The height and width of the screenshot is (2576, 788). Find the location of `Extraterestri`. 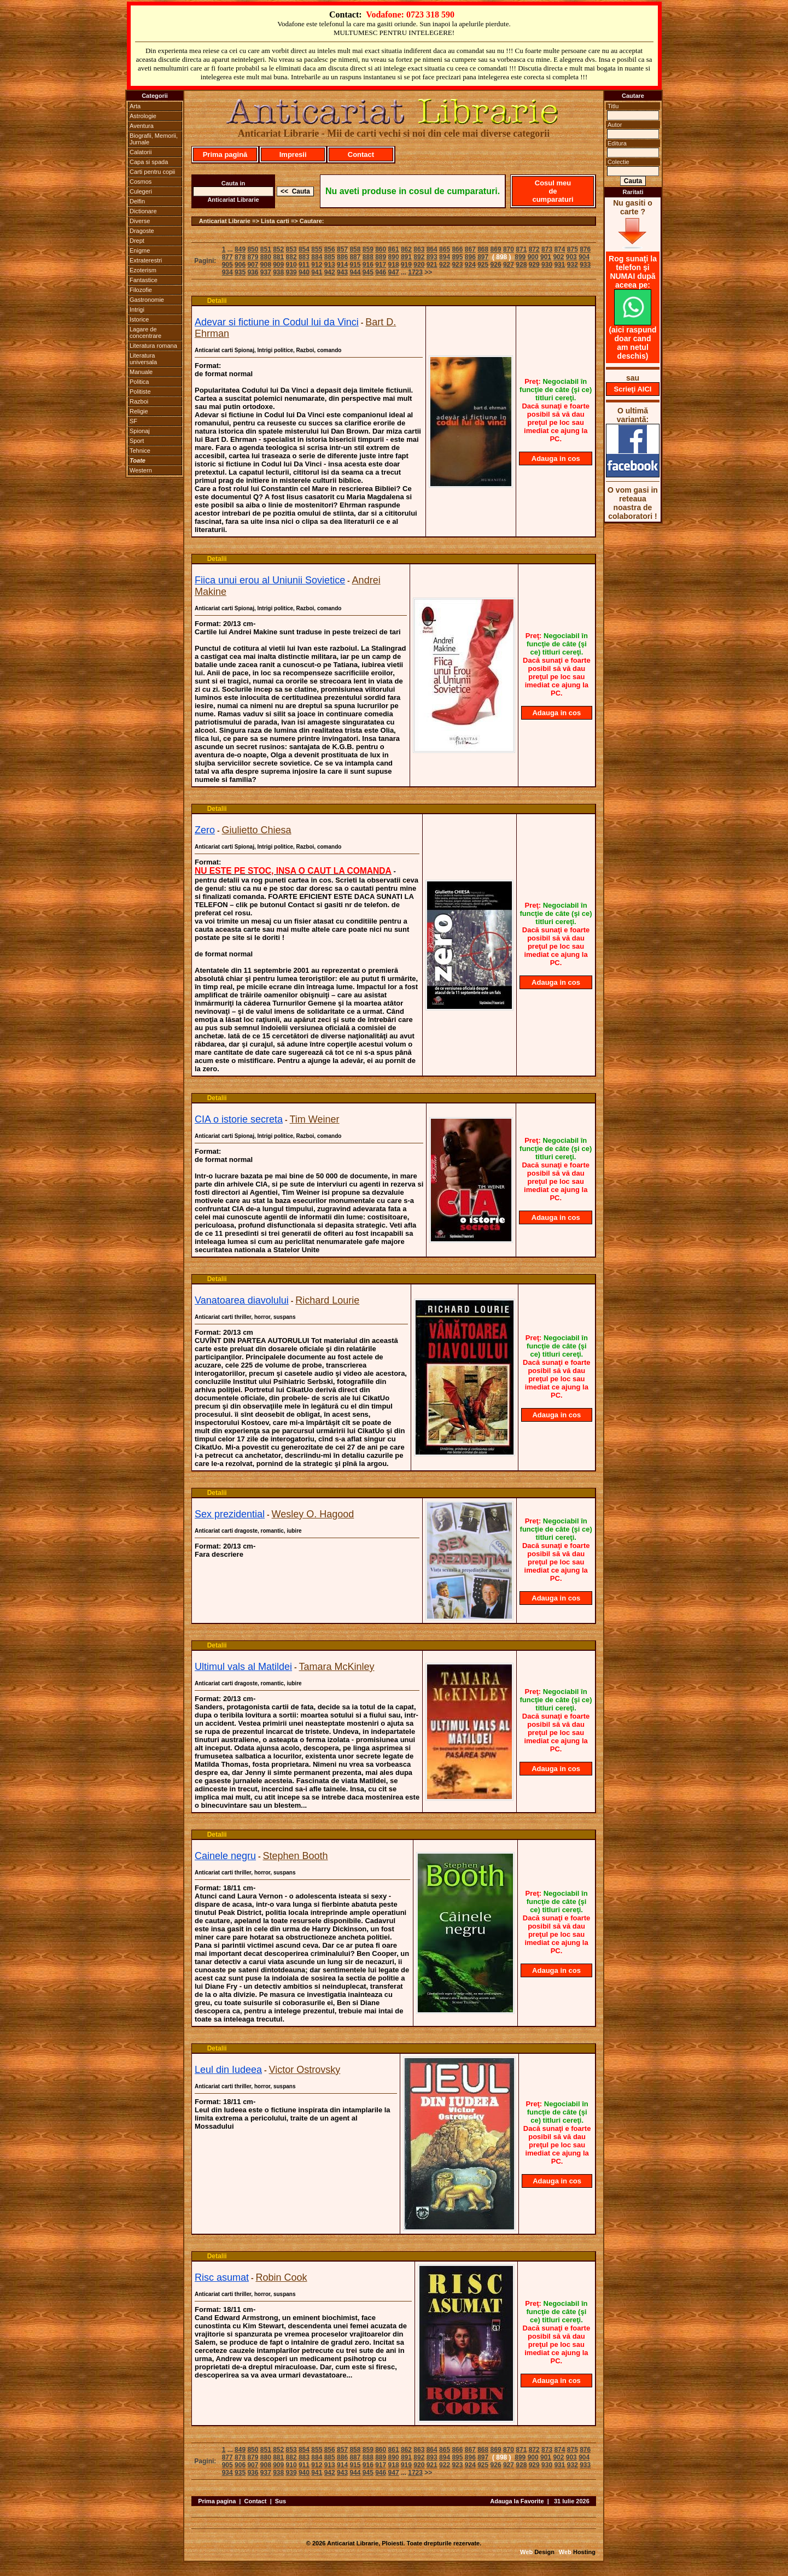

Extraterestri is located at coordinates (146, 260).